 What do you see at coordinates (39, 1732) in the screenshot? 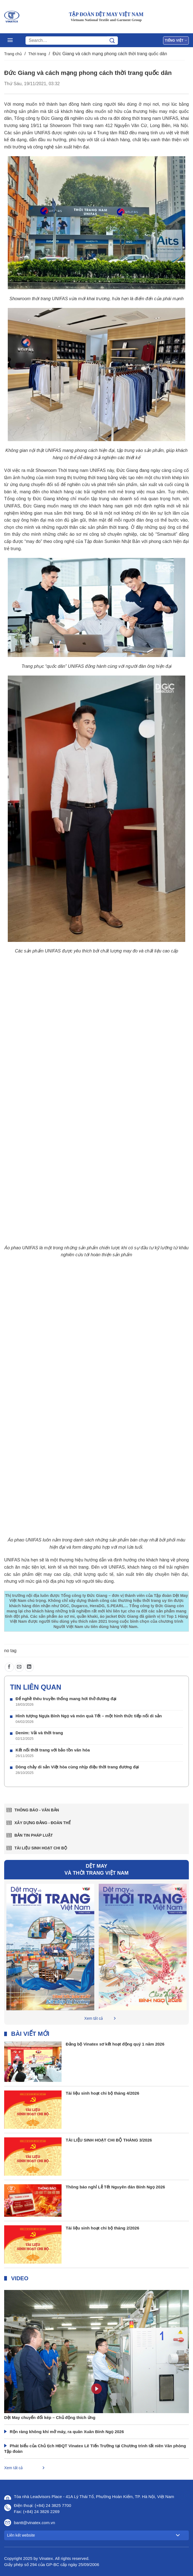
I see `Denim: Vải và thời trang` at bounding box center [39, 1732].